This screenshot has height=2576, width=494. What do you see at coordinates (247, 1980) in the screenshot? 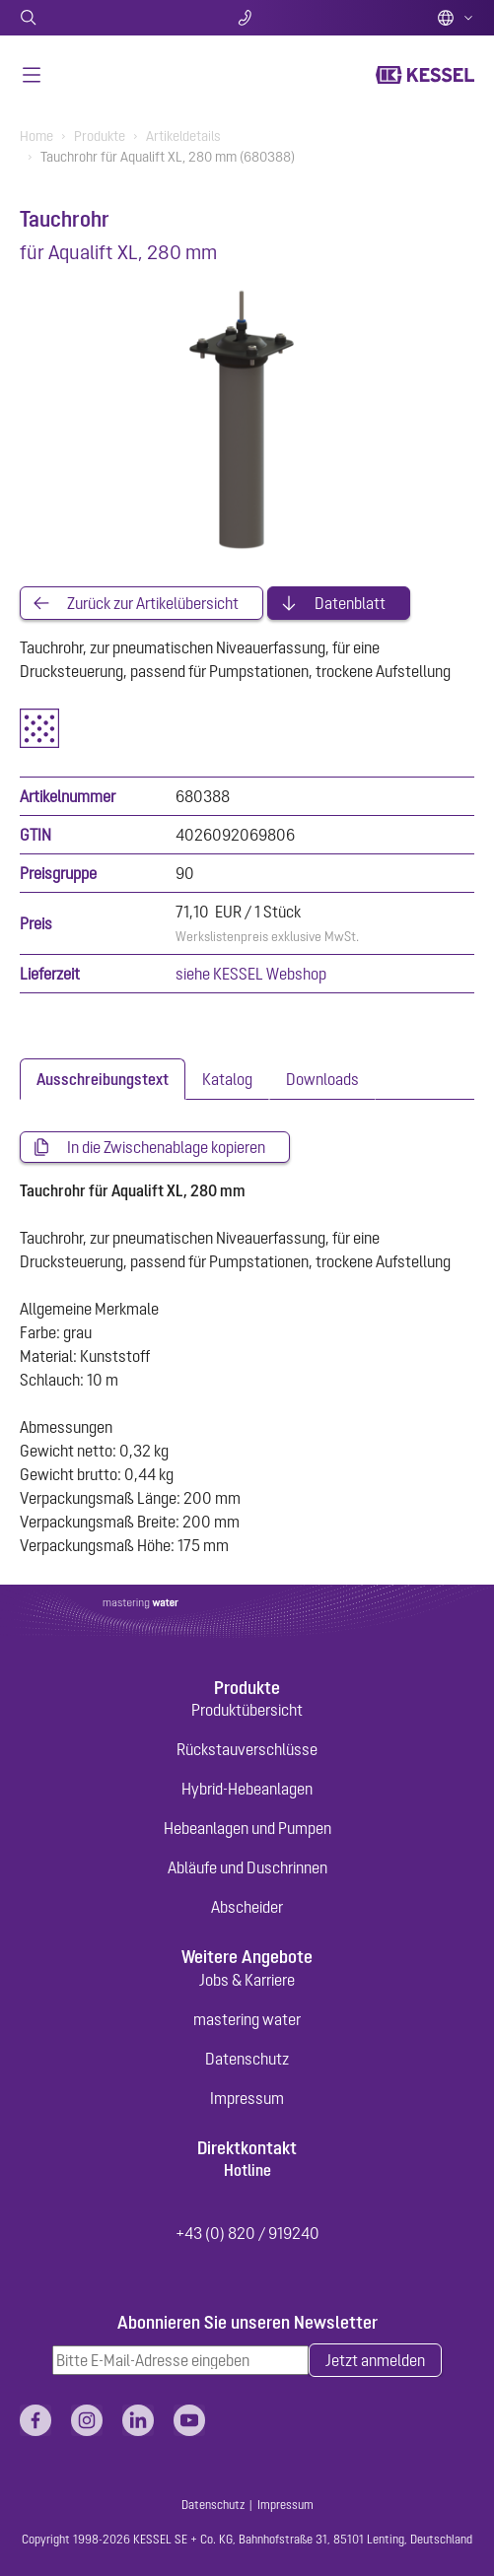
I see `Jobs & Karriere` at bounding box center [247, 1980].